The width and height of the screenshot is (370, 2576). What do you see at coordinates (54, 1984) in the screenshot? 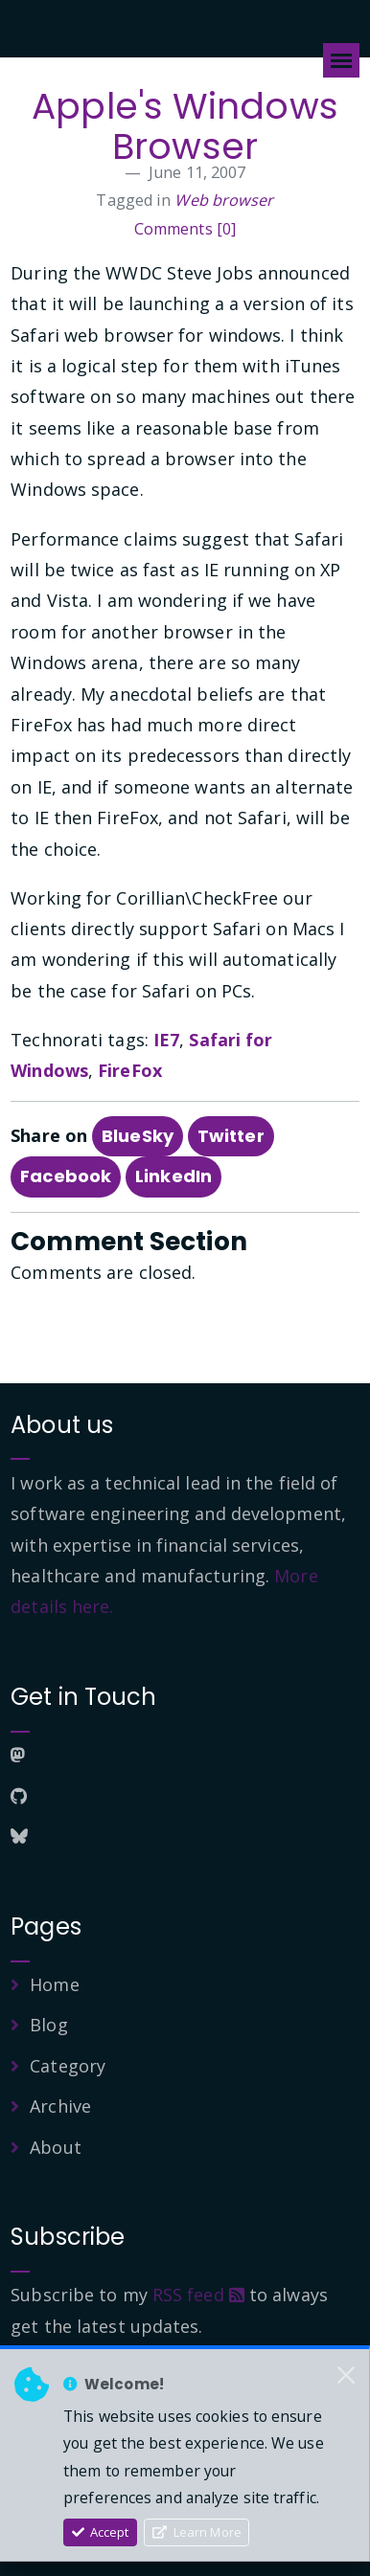
I see `Home` at bounding box center [54, 1984].